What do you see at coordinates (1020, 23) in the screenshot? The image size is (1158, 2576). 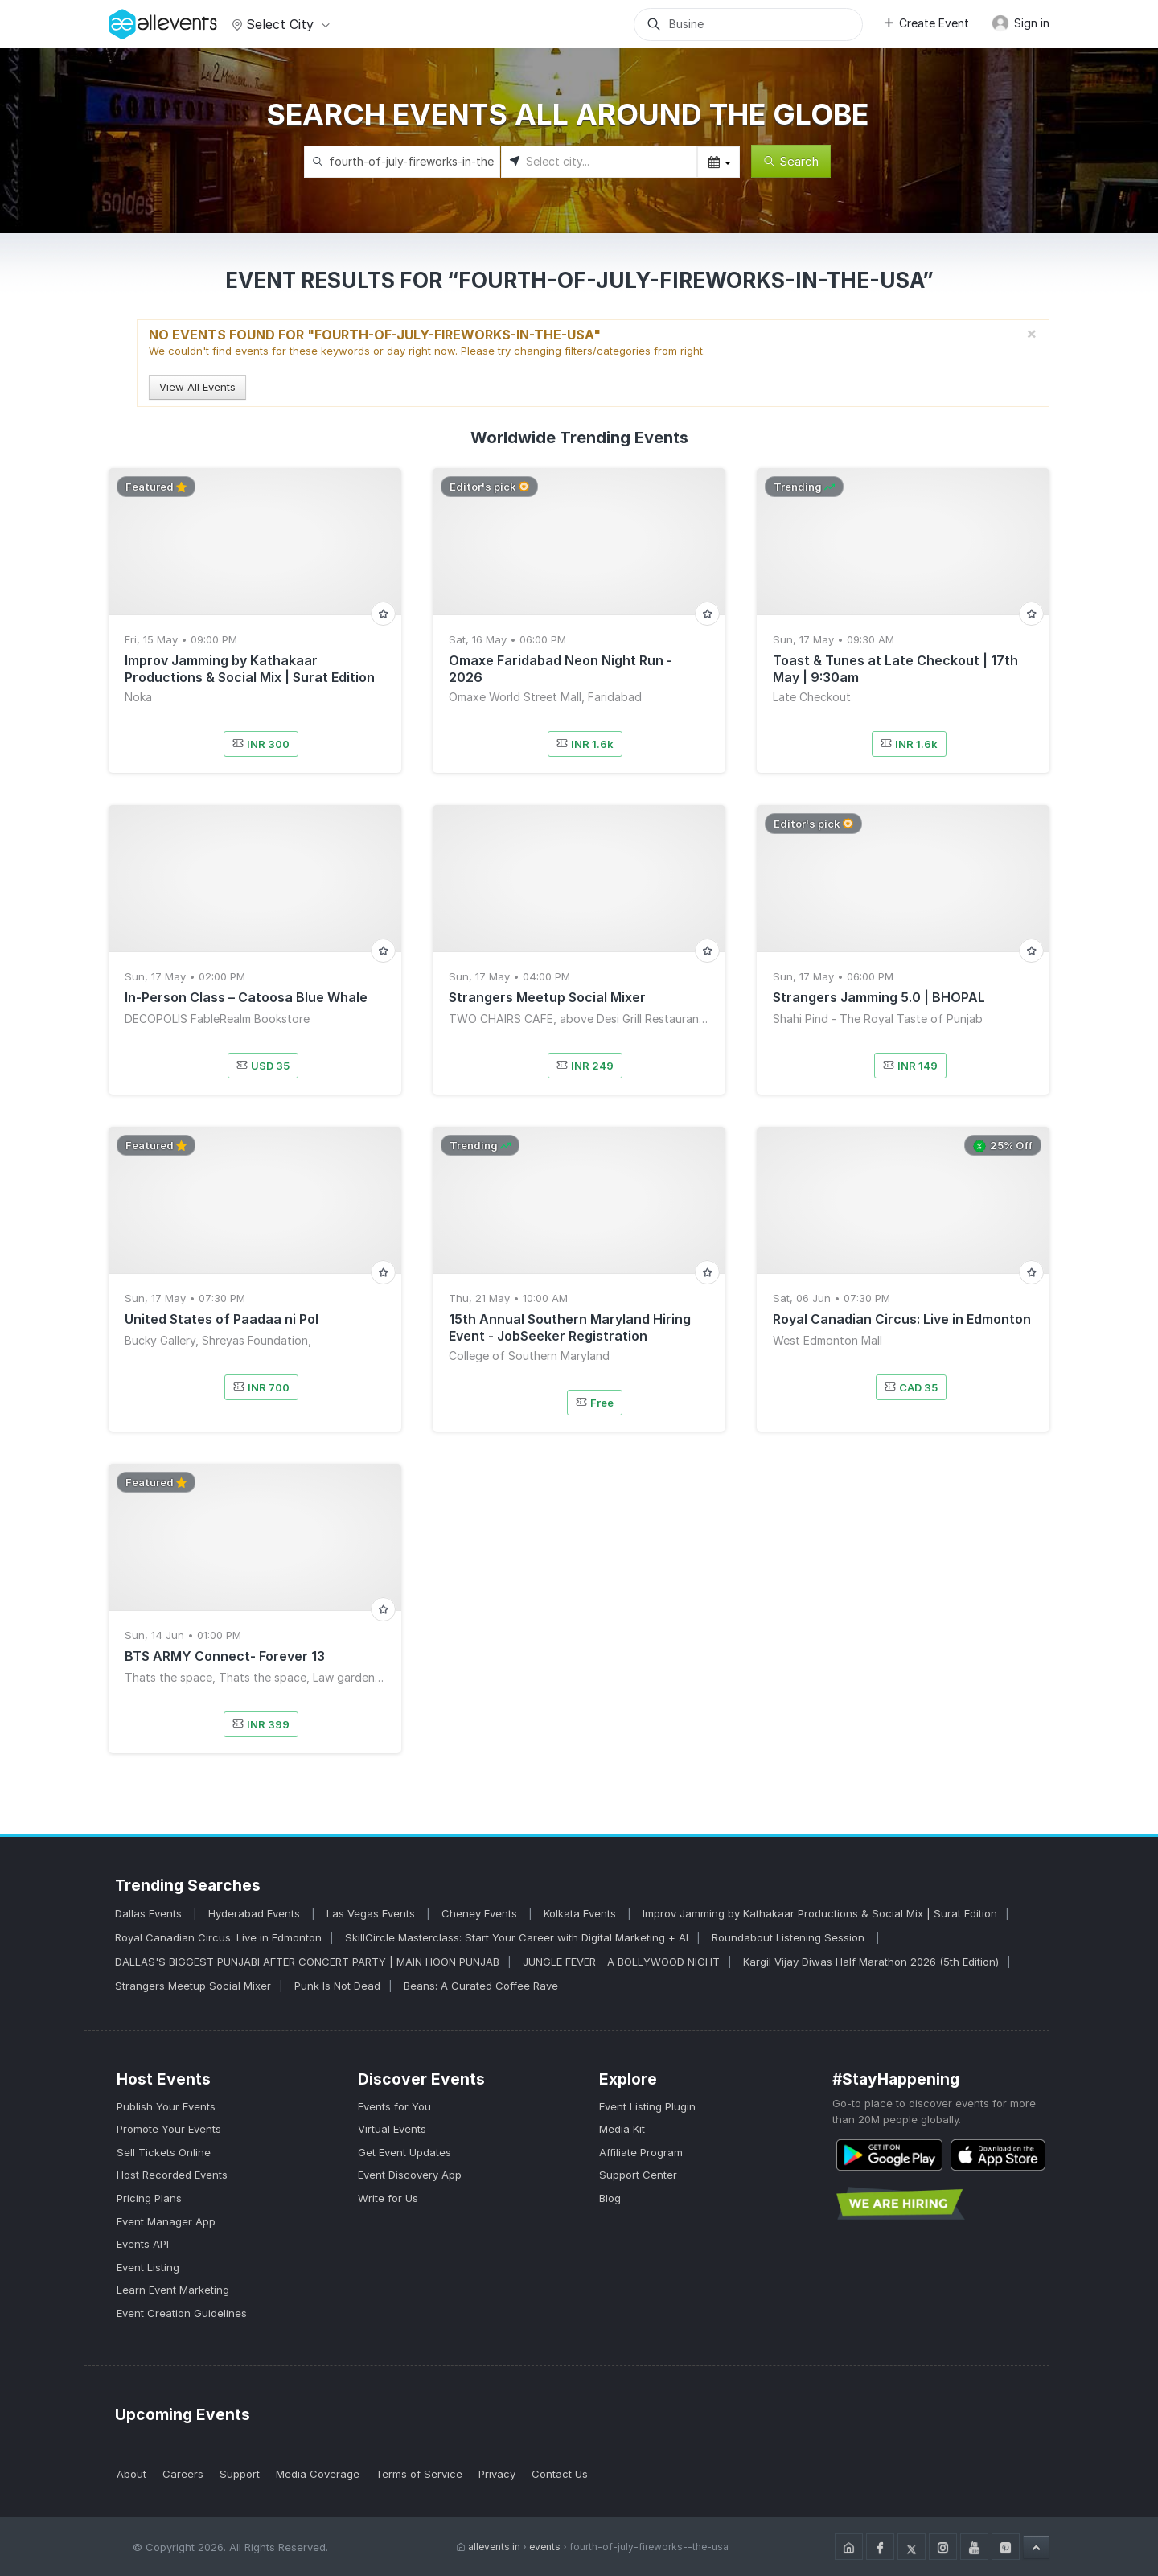 I see `Sign in` at bounding box center [1020, 23].